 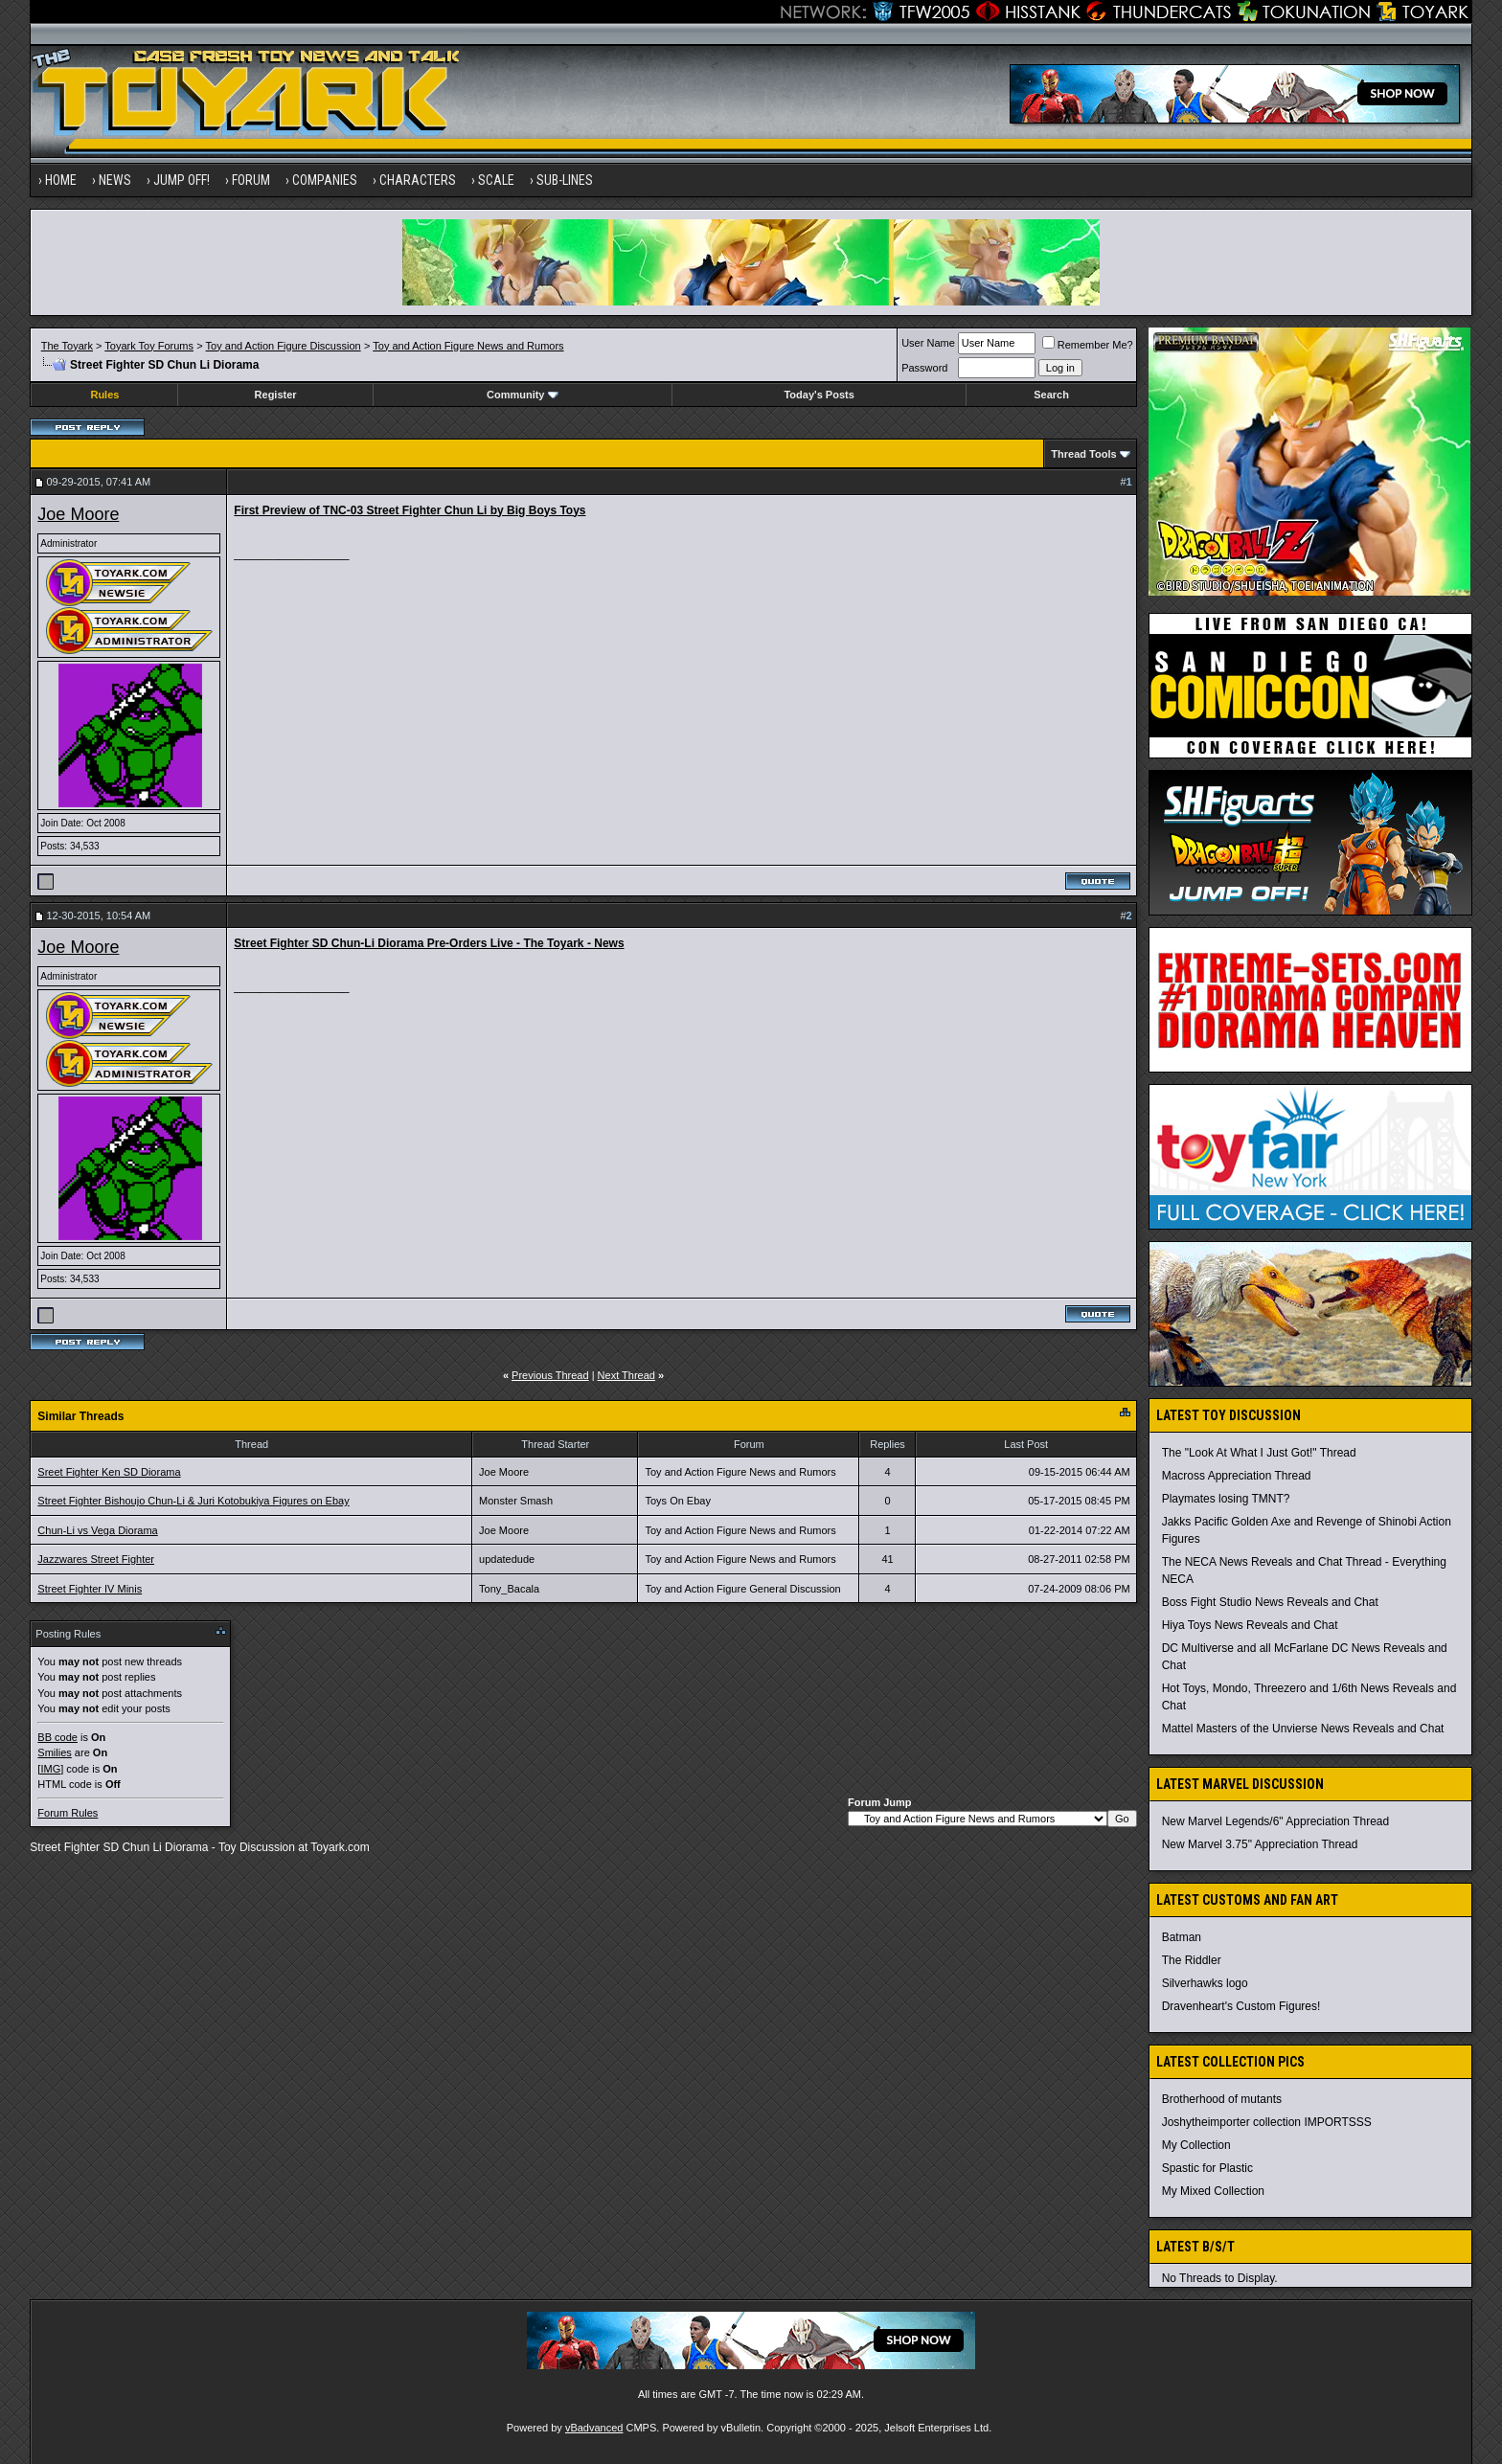 What do you see at coordinates (1270, 1602) in the screenshot?
I see `Boss Fight Studio News Reveals and Chat` at bounding box center [1270, 1602].